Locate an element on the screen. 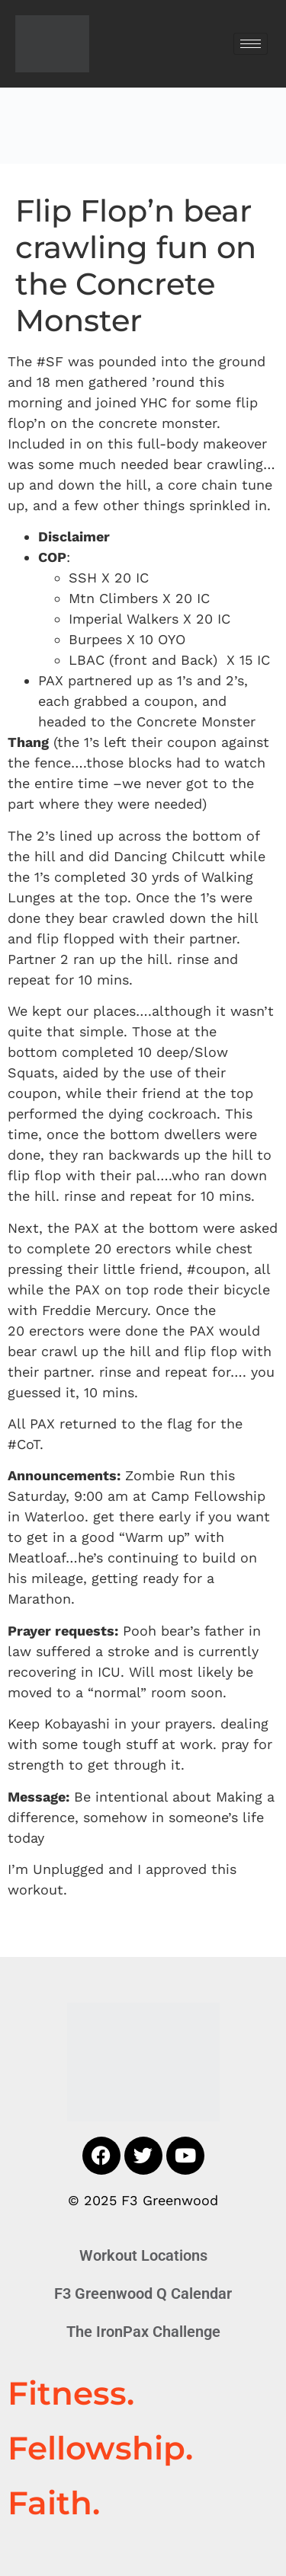 The image size is (286, 2576). F3 Greenwood Q Calendar is located at coordinates (143, 2293).